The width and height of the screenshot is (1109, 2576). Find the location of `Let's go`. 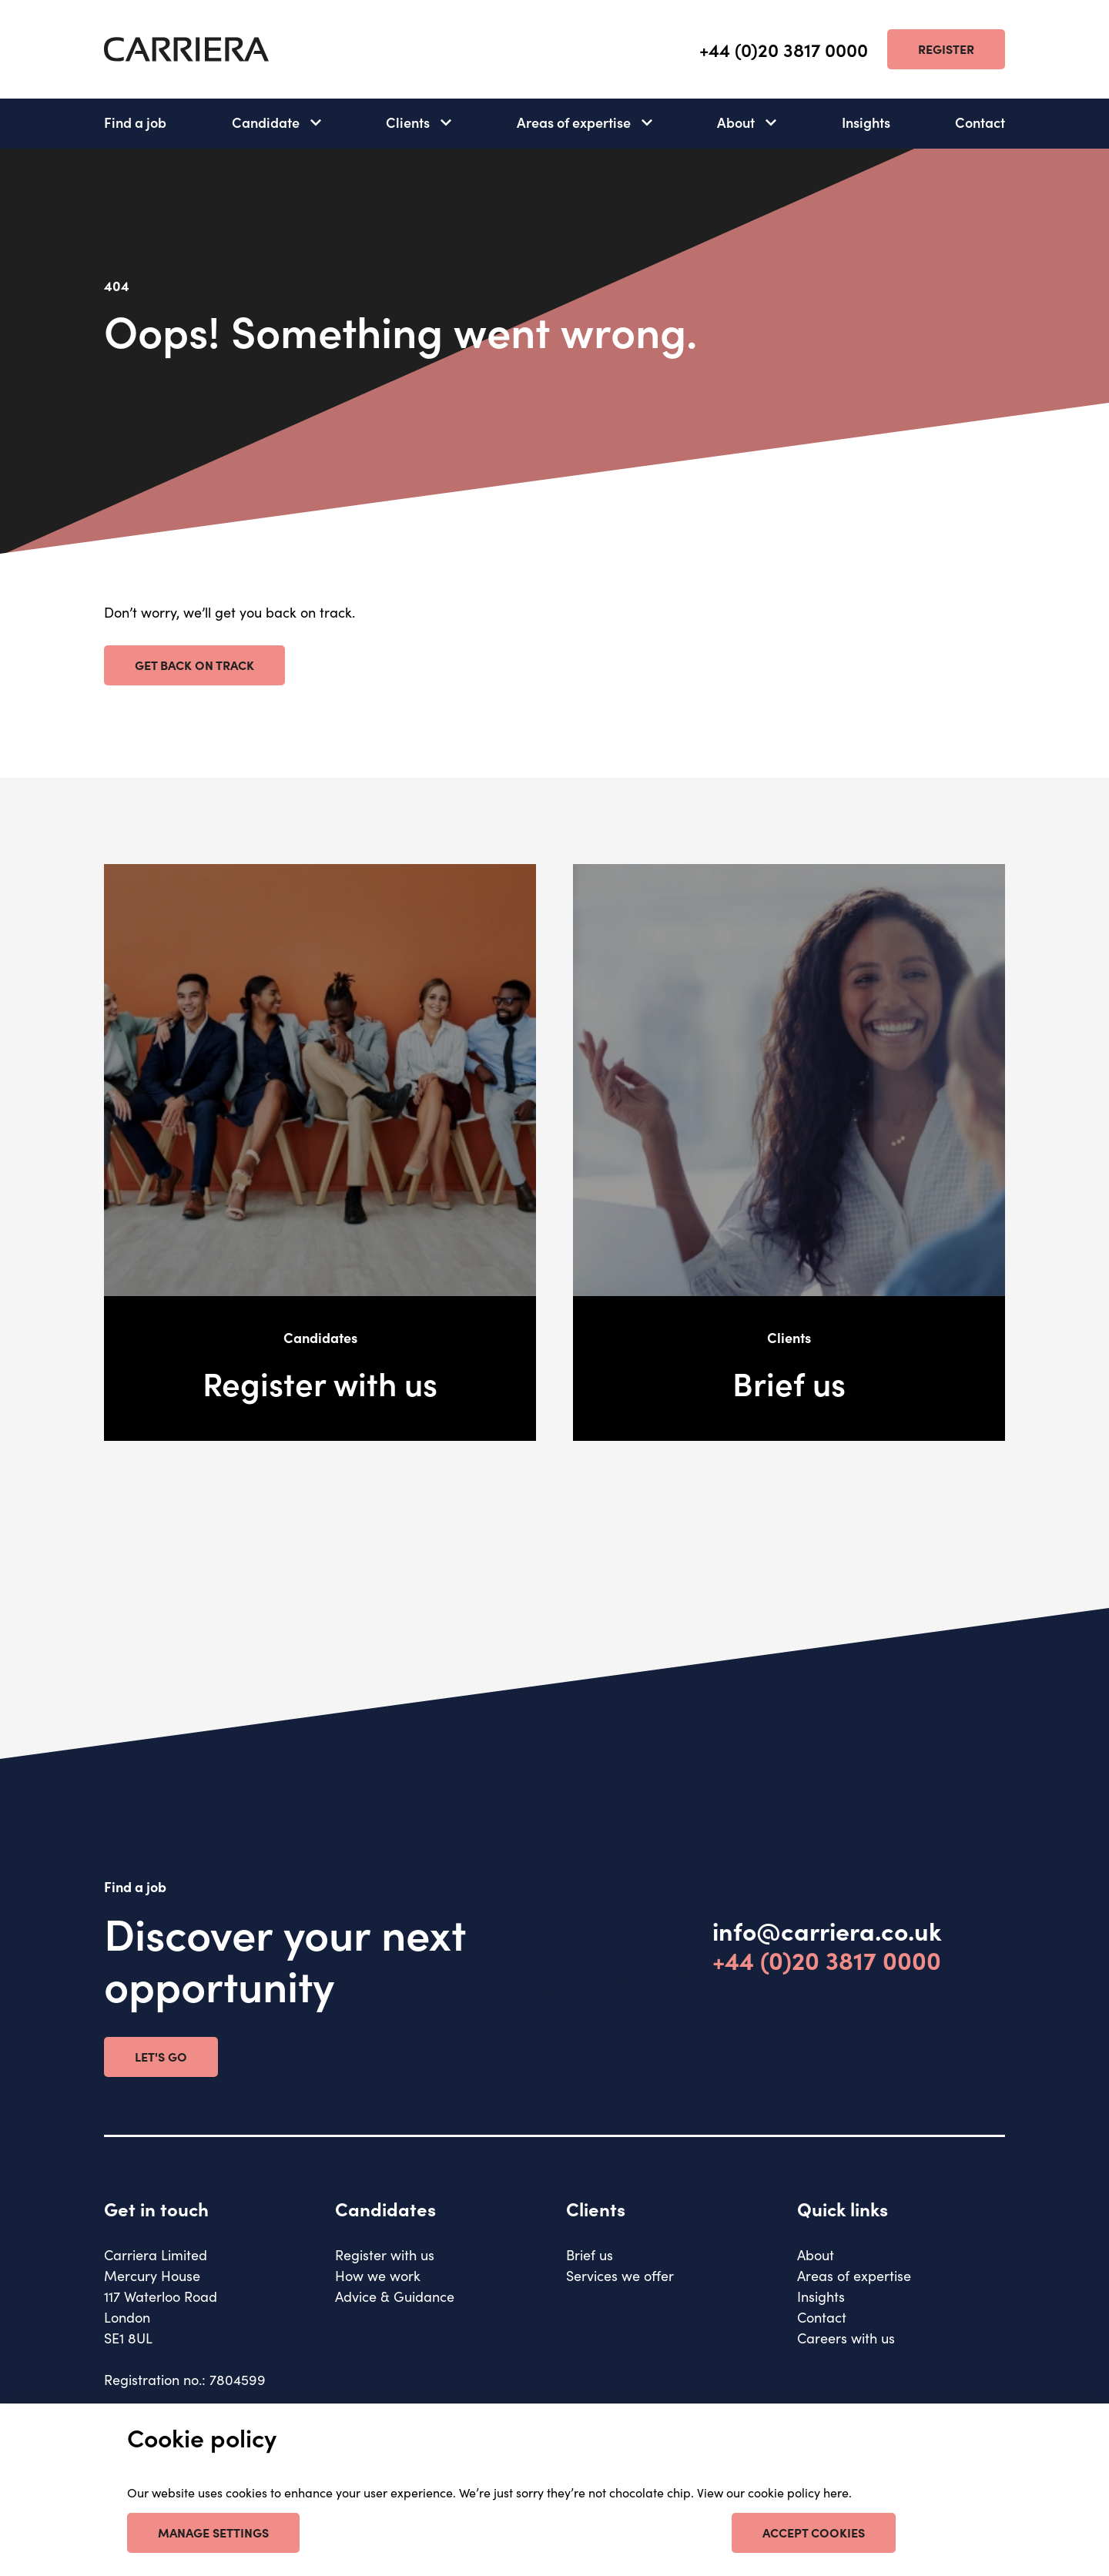

Let's go is located at coordinates (161, 2056).